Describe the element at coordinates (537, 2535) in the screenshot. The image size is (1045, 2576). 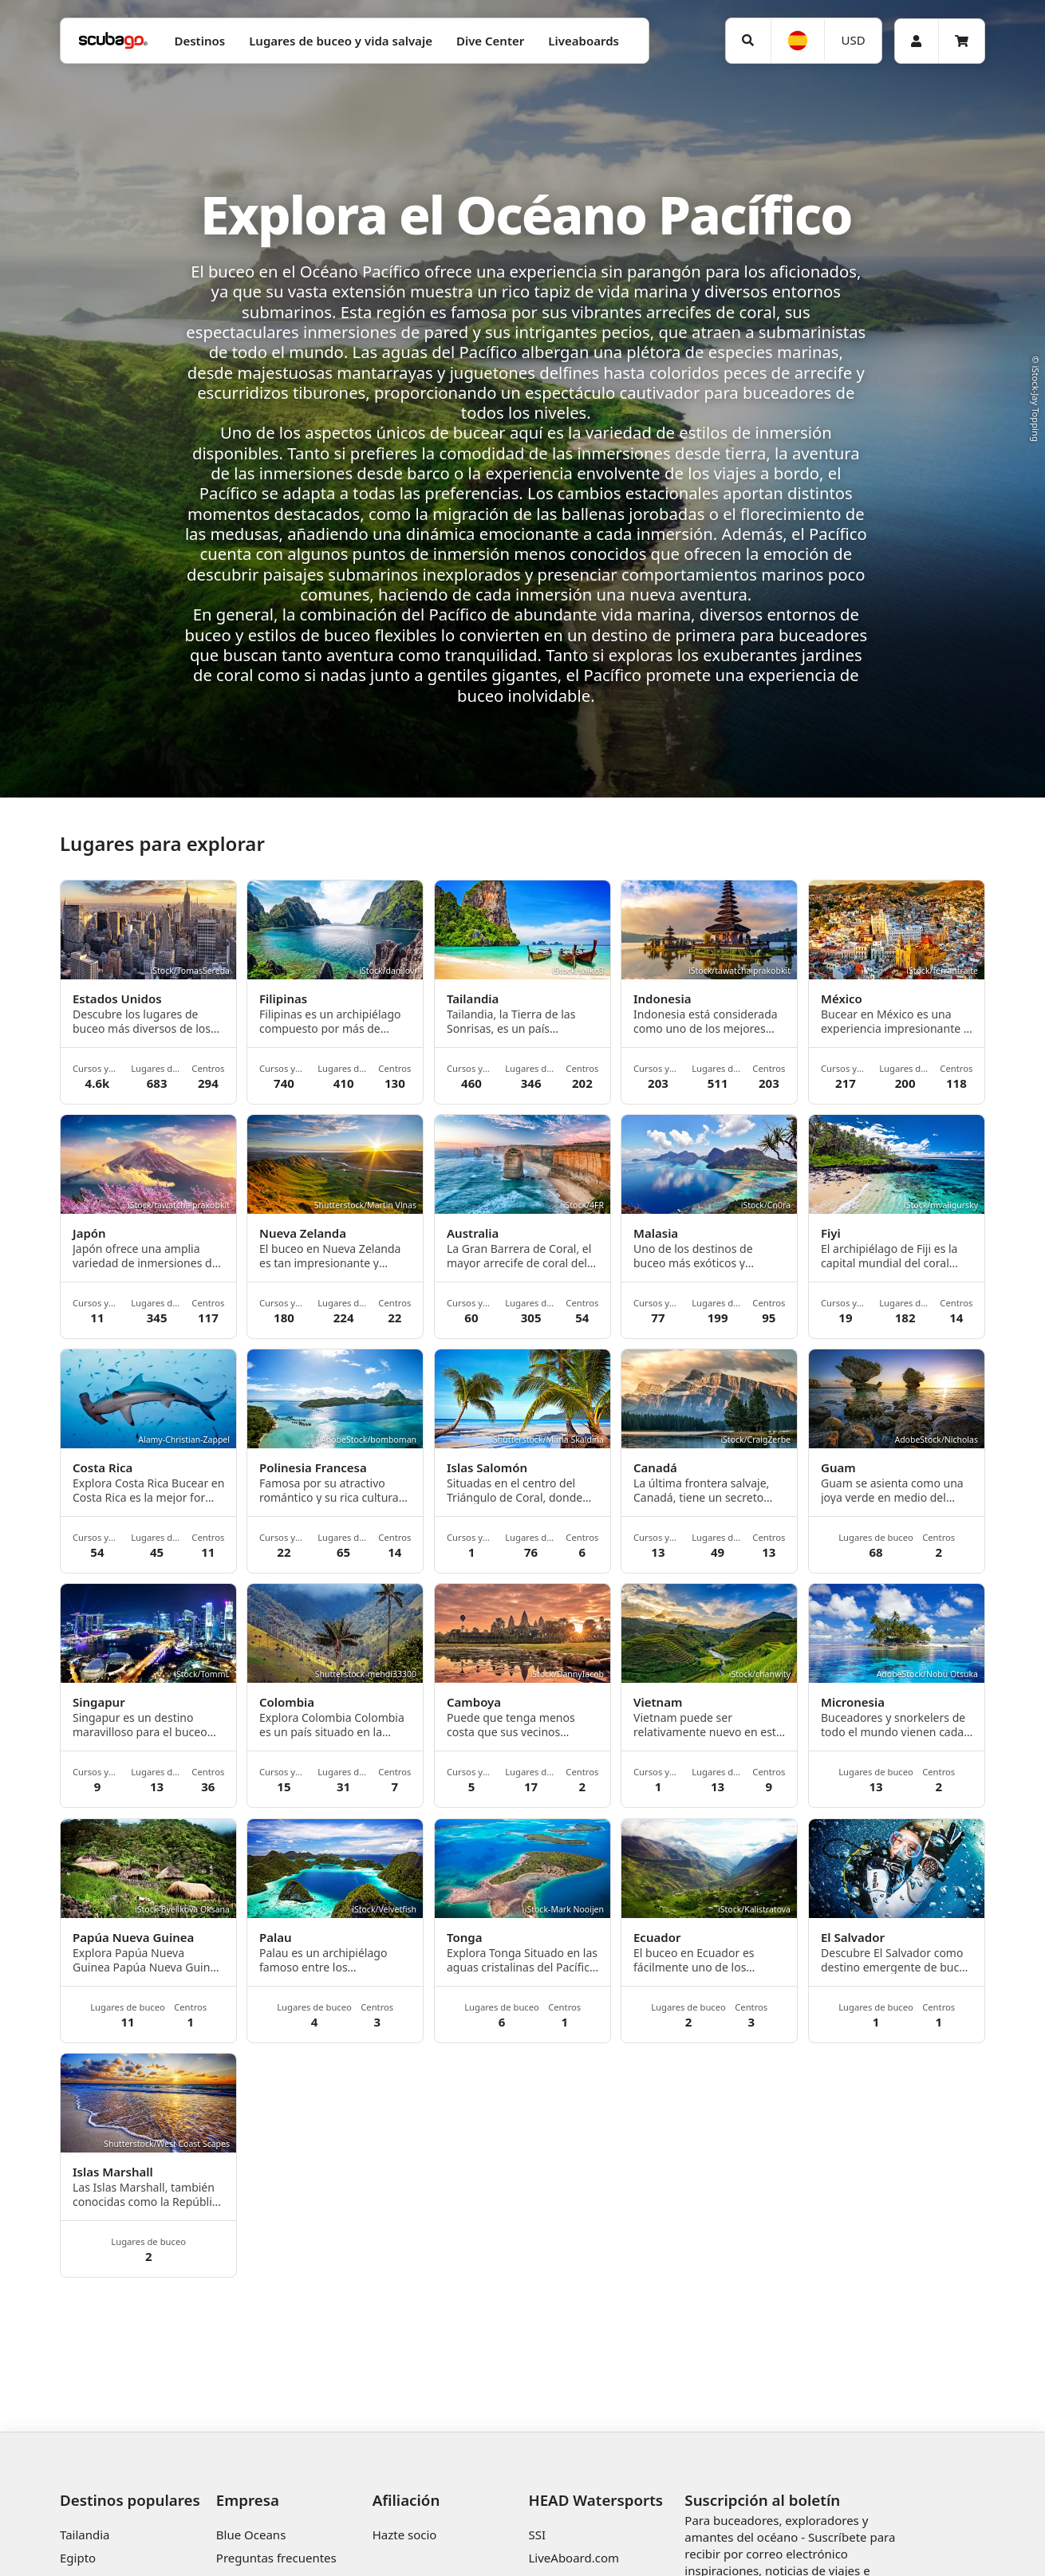
I see `SSI` at that location.